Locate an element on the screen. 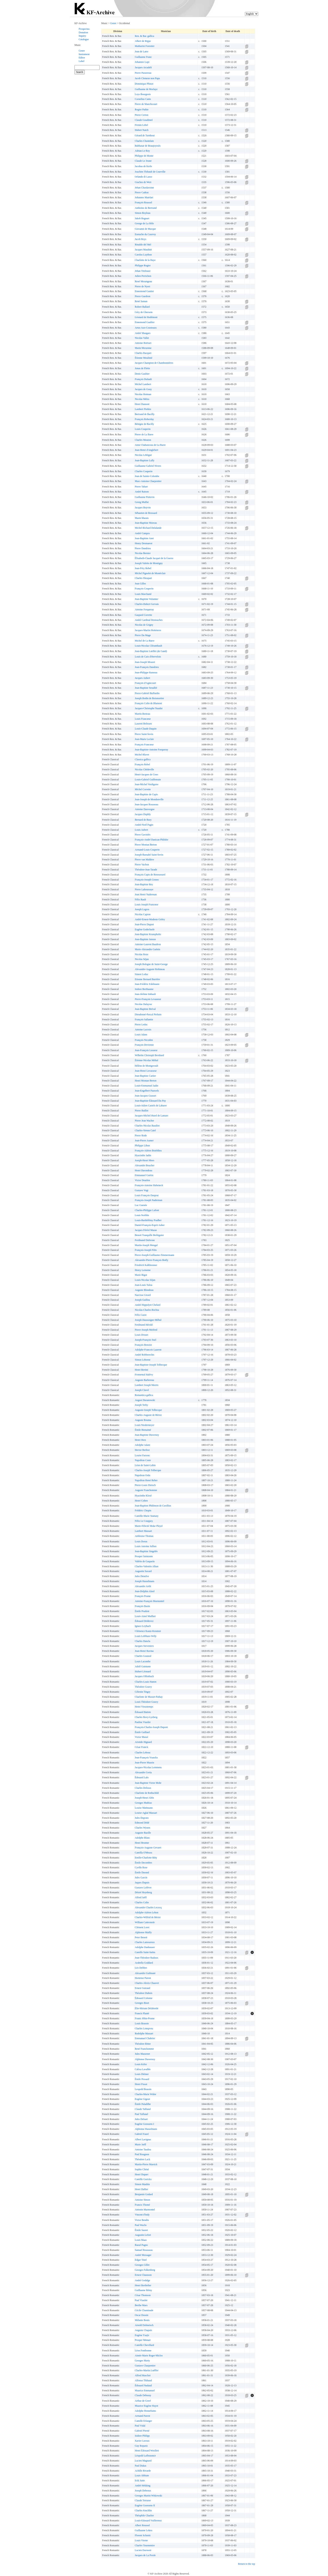  Louis-Emmanuel Jadin is located at coordinates (146, 1085).